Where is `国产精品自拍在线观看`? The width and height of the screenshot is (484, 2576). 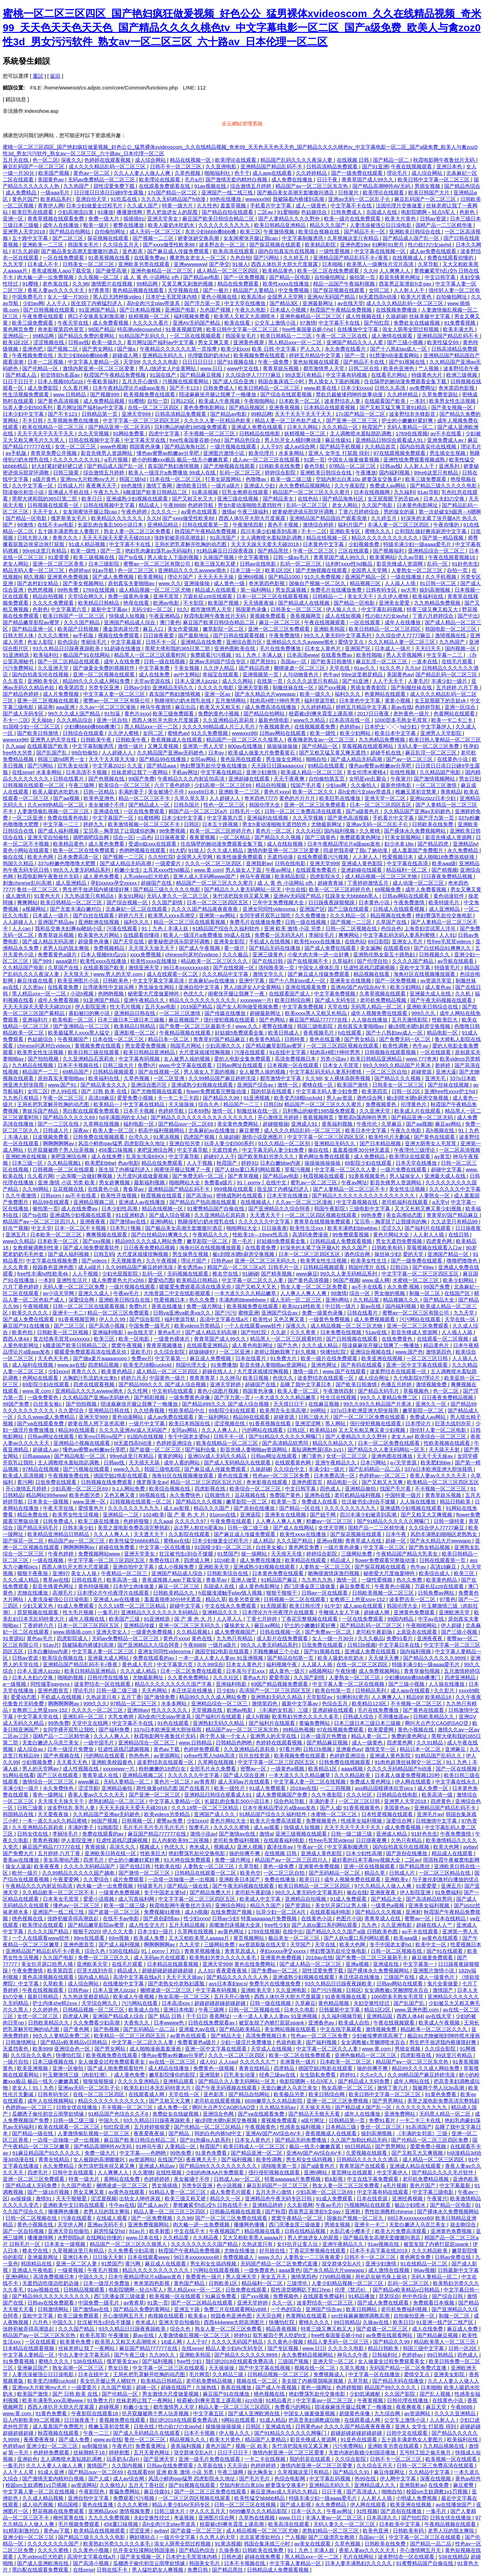 国产精品自拍在线观看 is located at coordinates (228, 212).